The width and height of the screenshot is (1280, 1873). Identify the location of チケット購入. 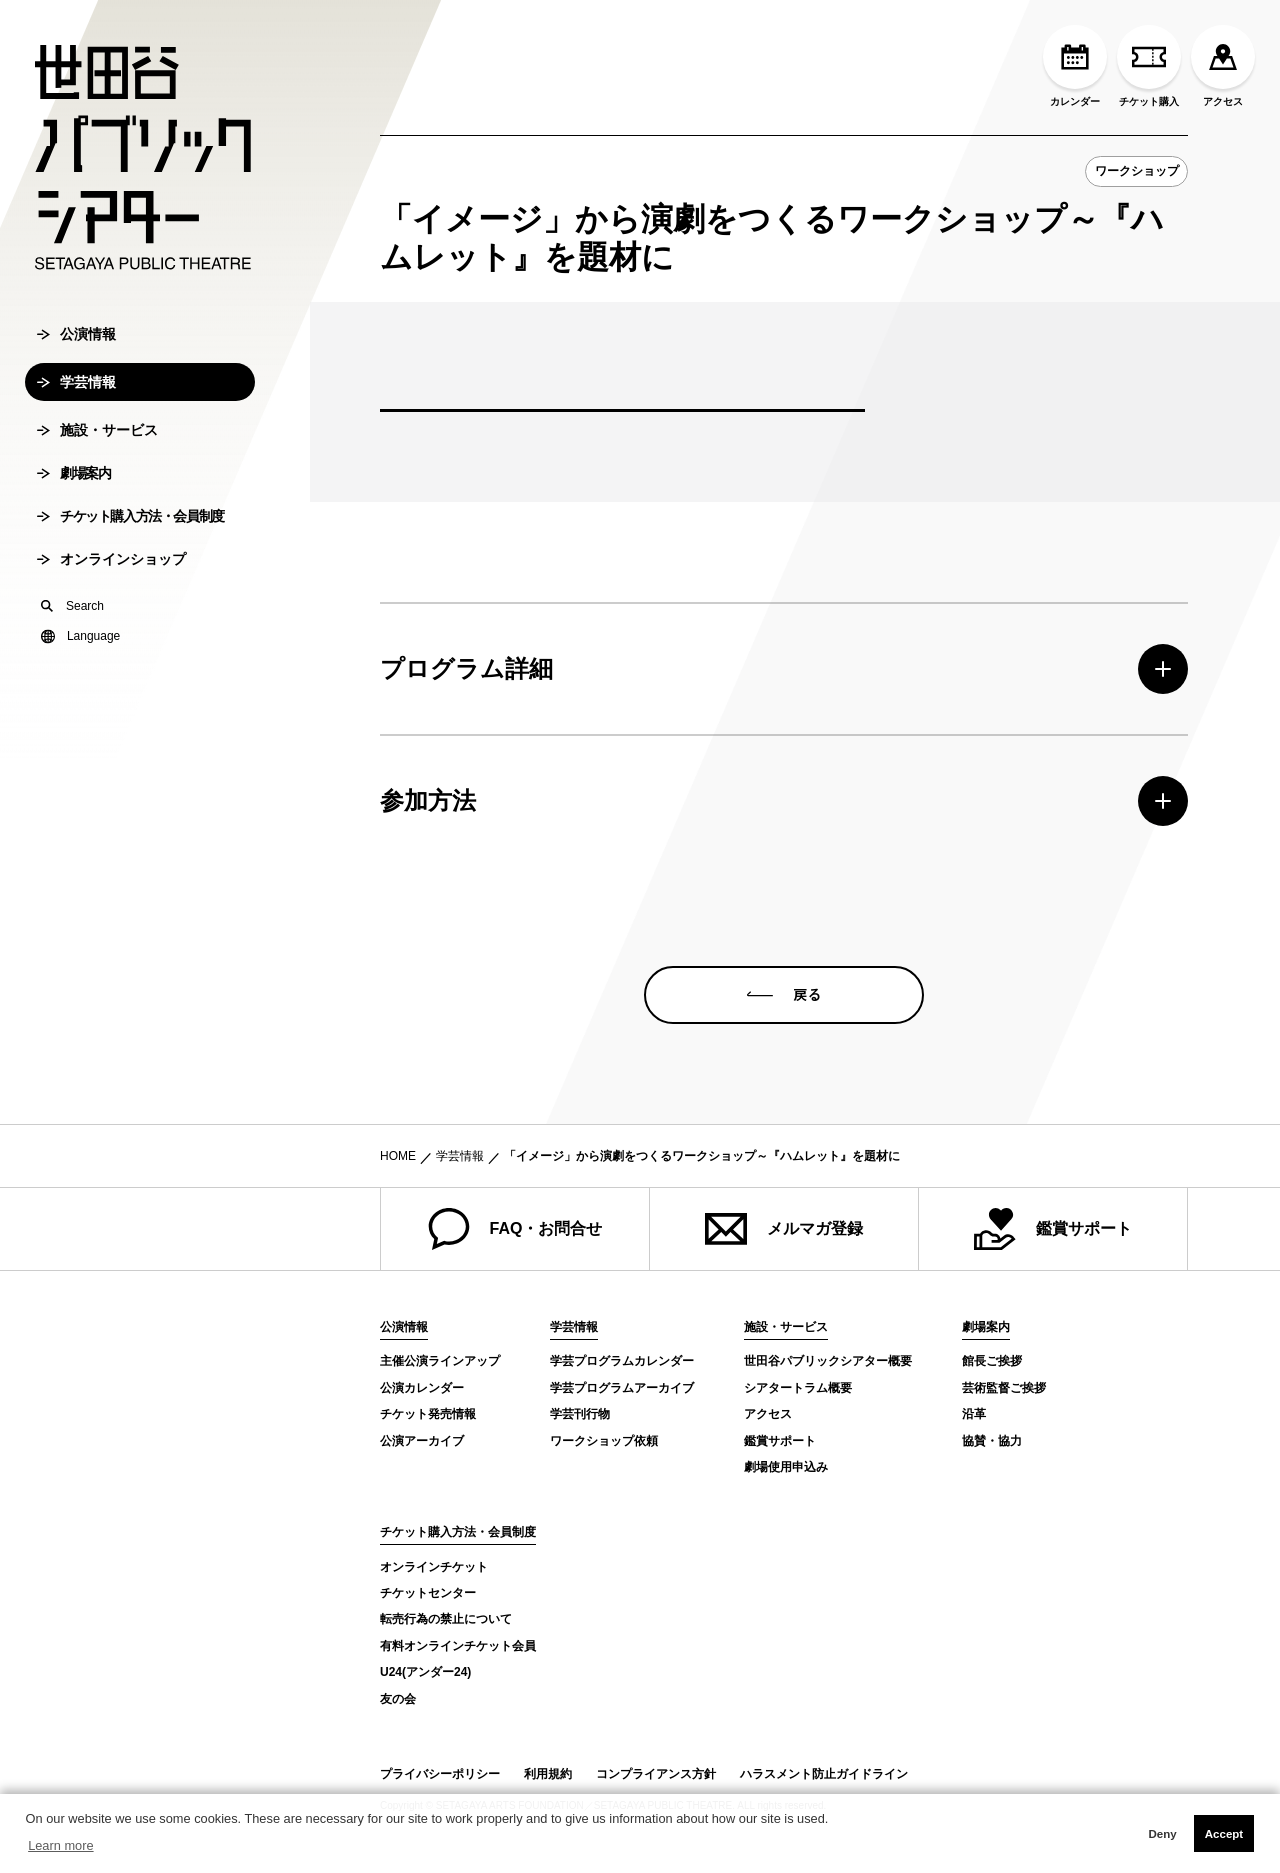
(1149, 66).